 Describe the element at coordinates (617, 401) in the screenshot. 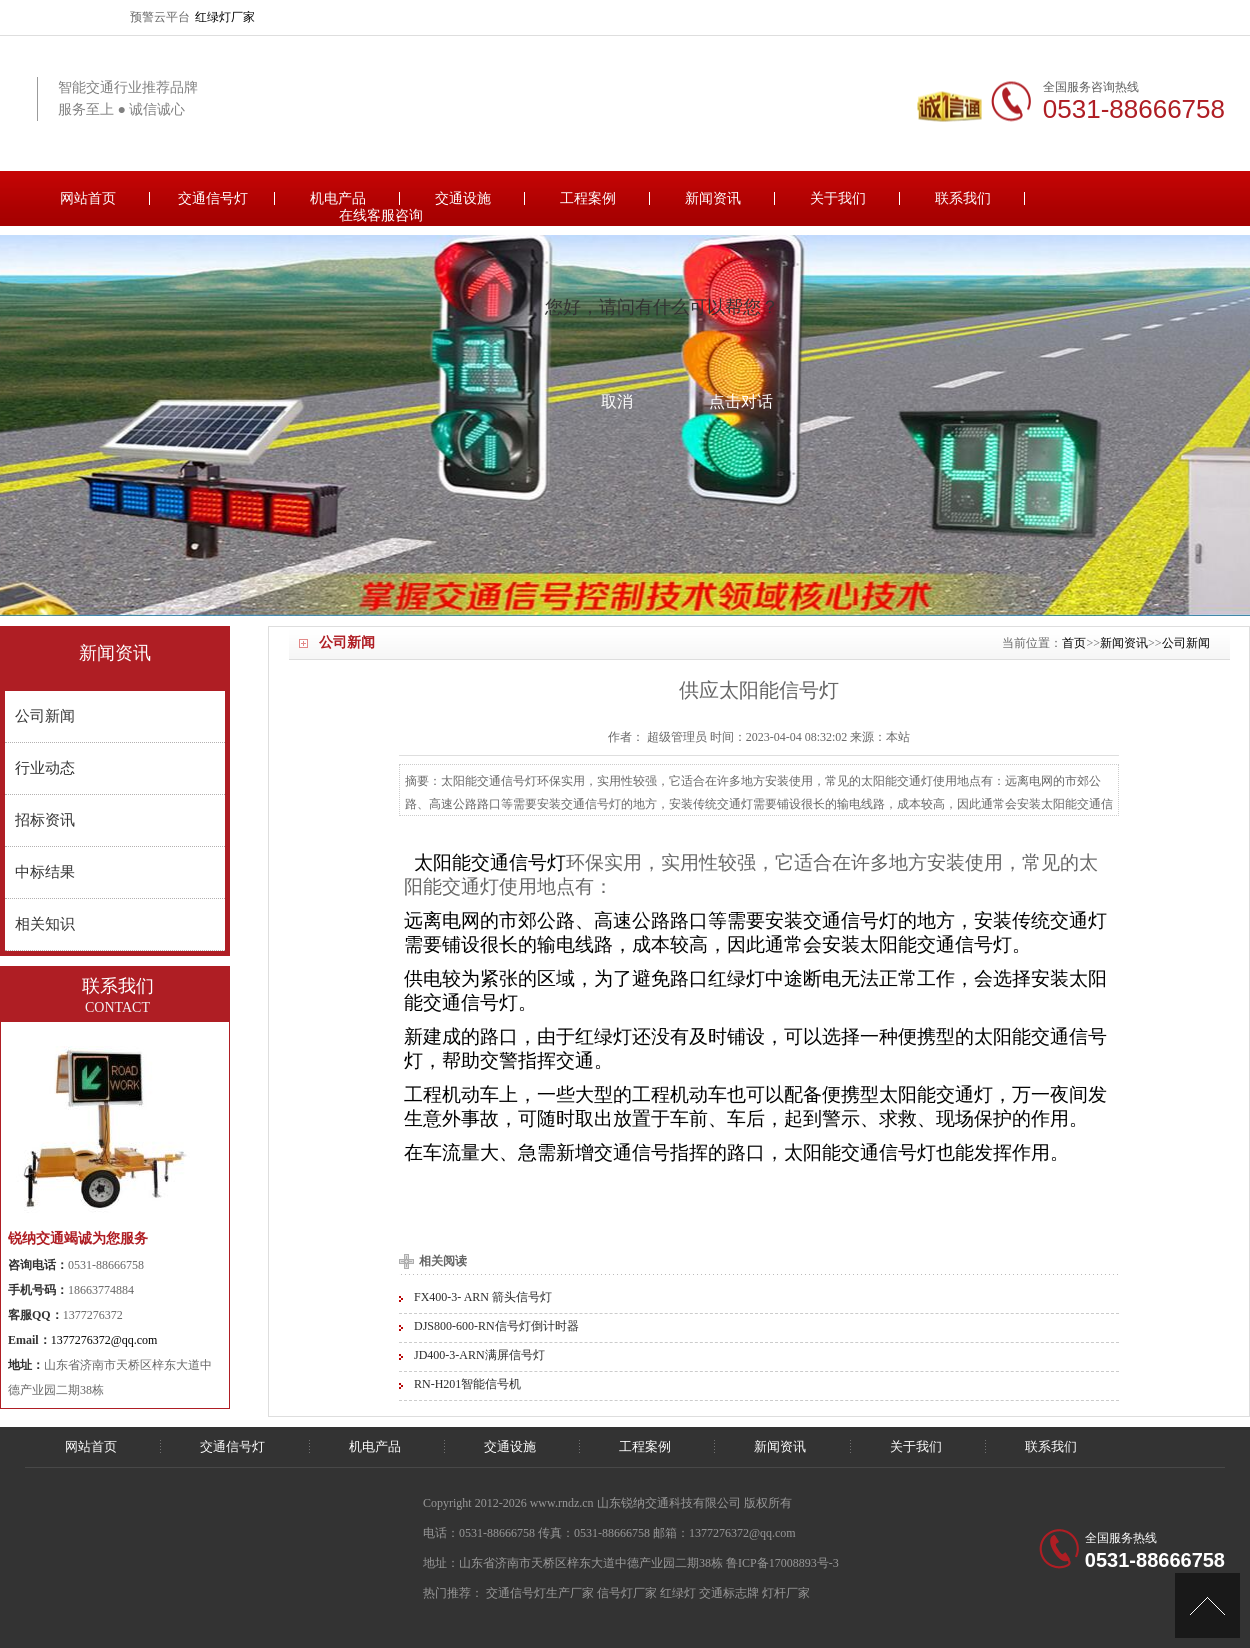

I see `取消` at that location.